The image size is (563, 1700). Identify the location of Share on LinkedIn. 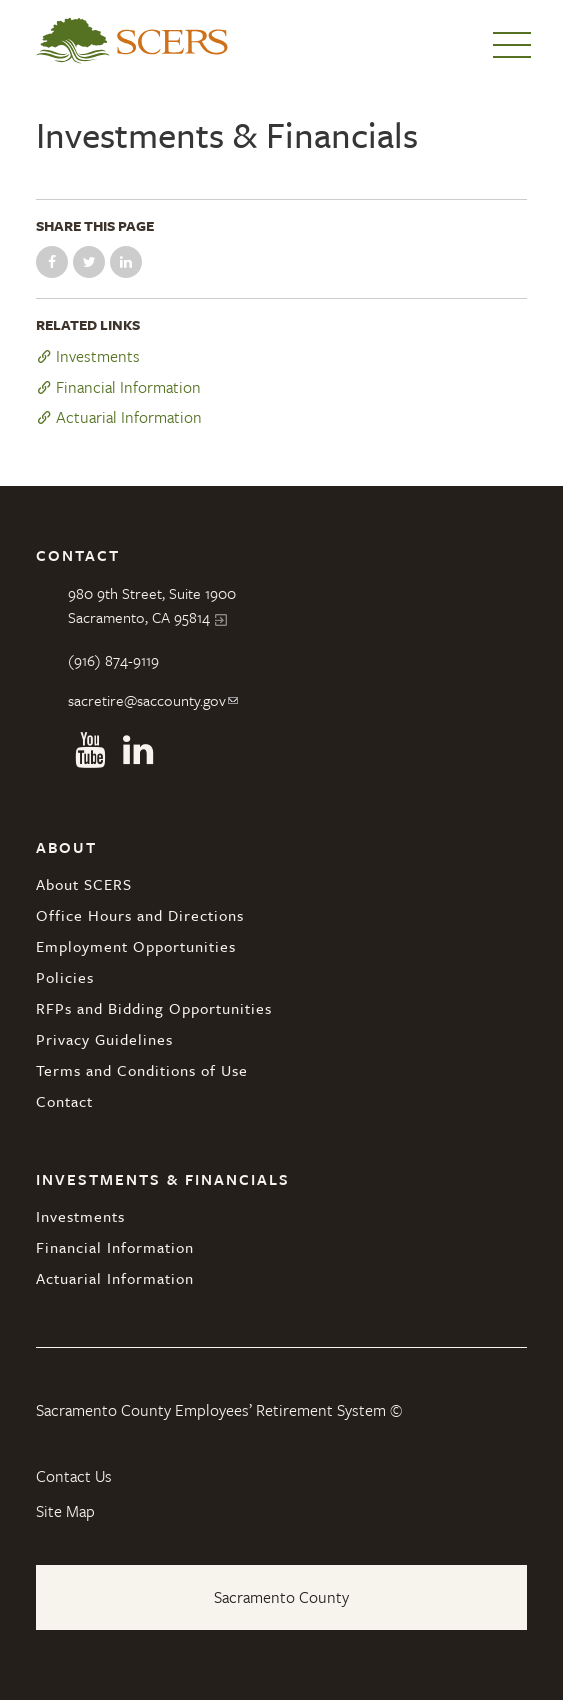
(126, 262).